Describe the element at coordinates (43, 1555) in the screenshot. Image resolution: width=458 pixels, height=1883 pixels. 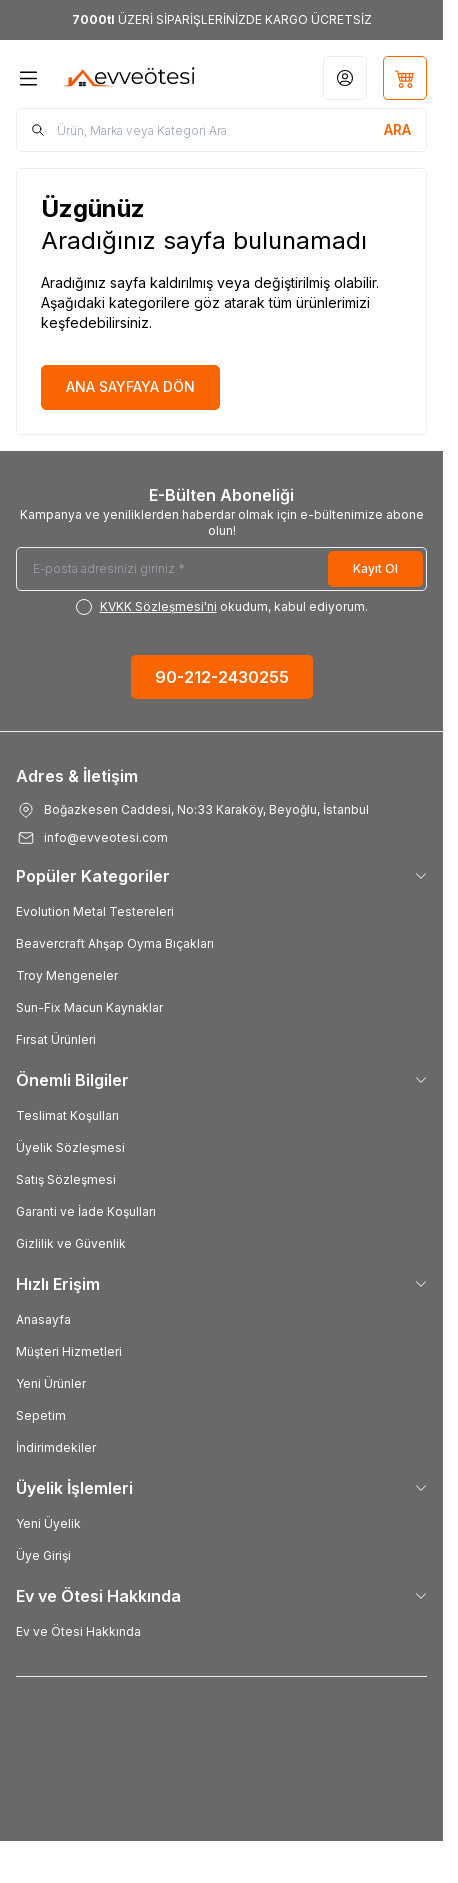
I see `Üye Girişi` at that location.